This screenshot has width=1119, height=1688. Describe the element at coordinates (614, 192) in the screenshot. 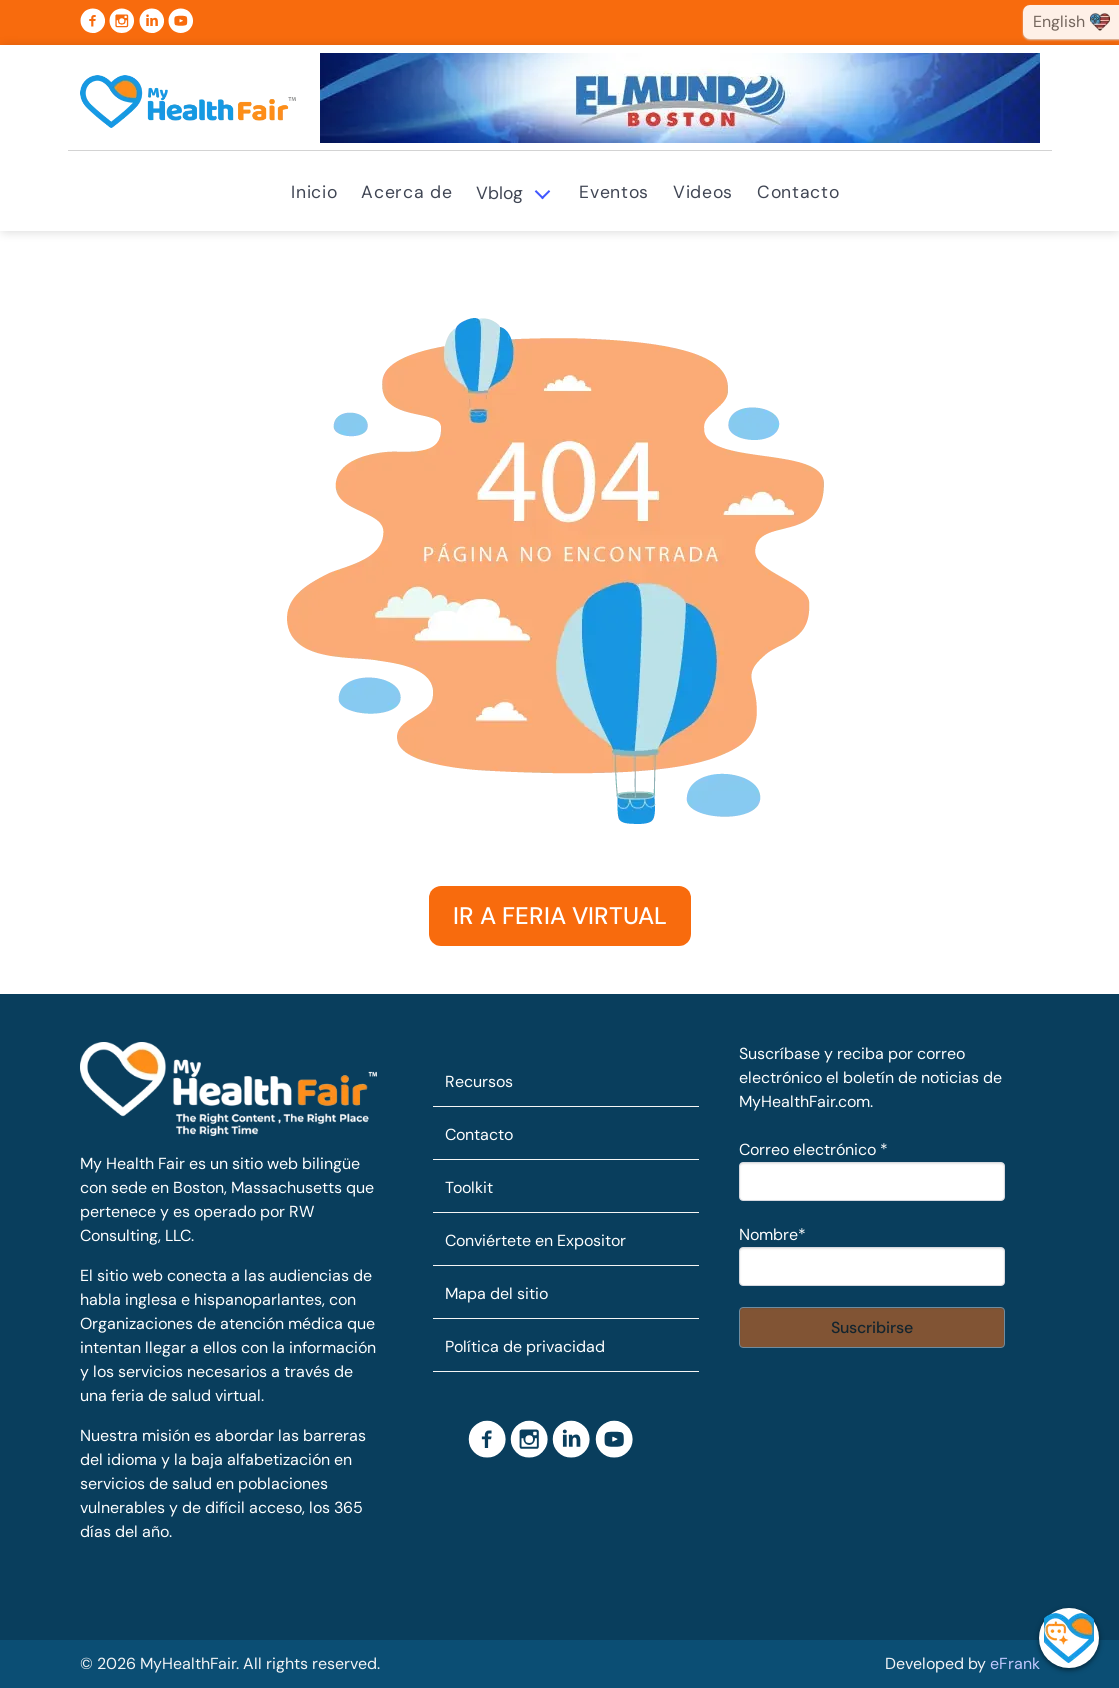

I see `Eventos` at that location.